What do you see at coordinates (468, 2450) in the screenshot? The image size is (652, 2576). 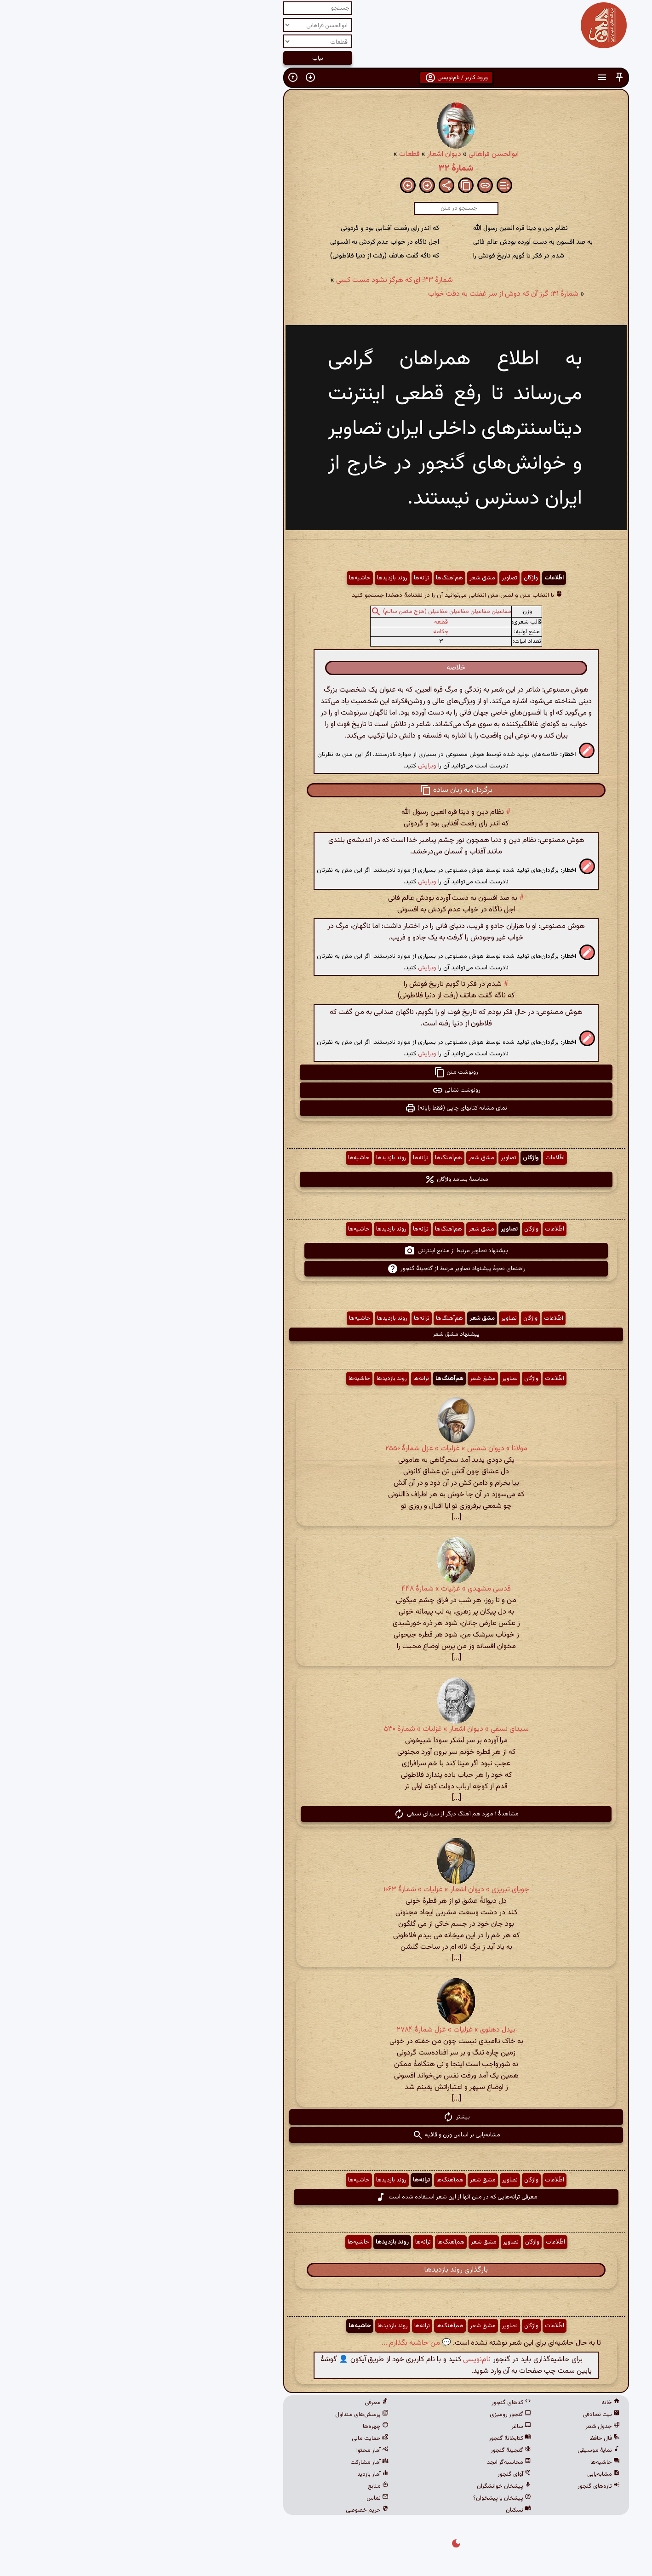 I see `نمایهٔ موسیقی` at bounding box center [468, 2450].